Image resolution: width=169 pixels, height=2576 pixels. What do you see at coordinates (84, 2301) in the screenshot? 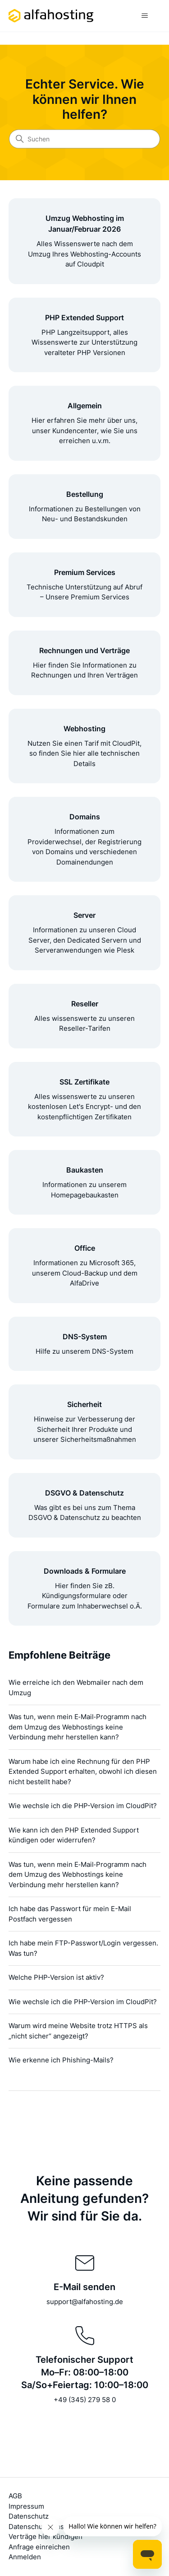
I see `support@alfahosting.de` at bounding box center [84, 2301].